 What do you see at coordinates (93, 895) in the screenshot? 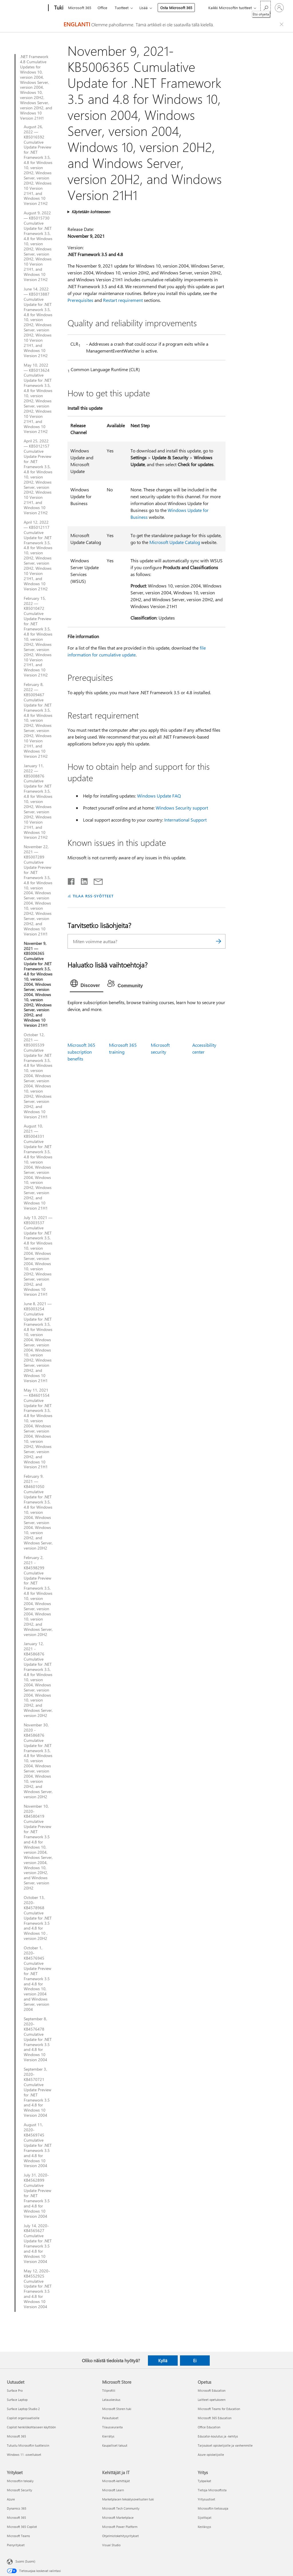
I see `TILAA RSS-SYÖTTEET [Tilaa RSS-syötteet]` at bounding box center [93, 895].